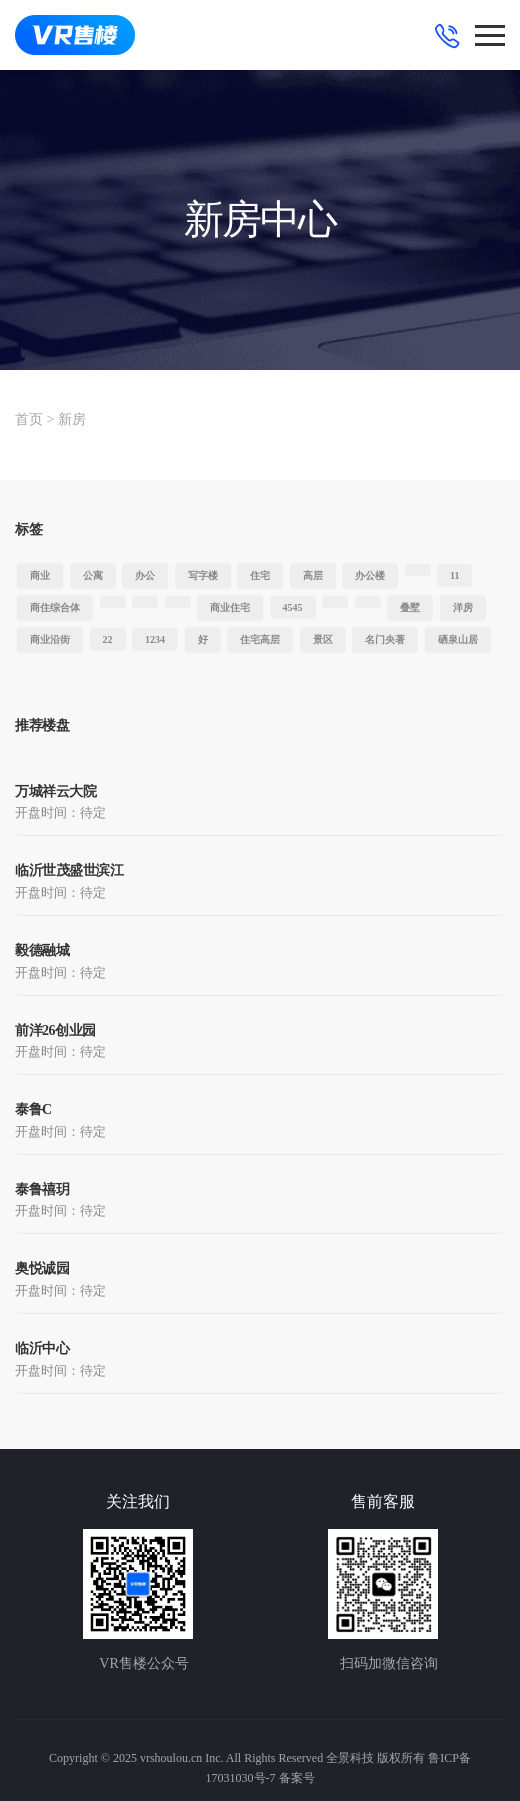  What do you see at coordinates (40, 575) in the screenshot?
I see `商业` at bounding box center [40, 575].